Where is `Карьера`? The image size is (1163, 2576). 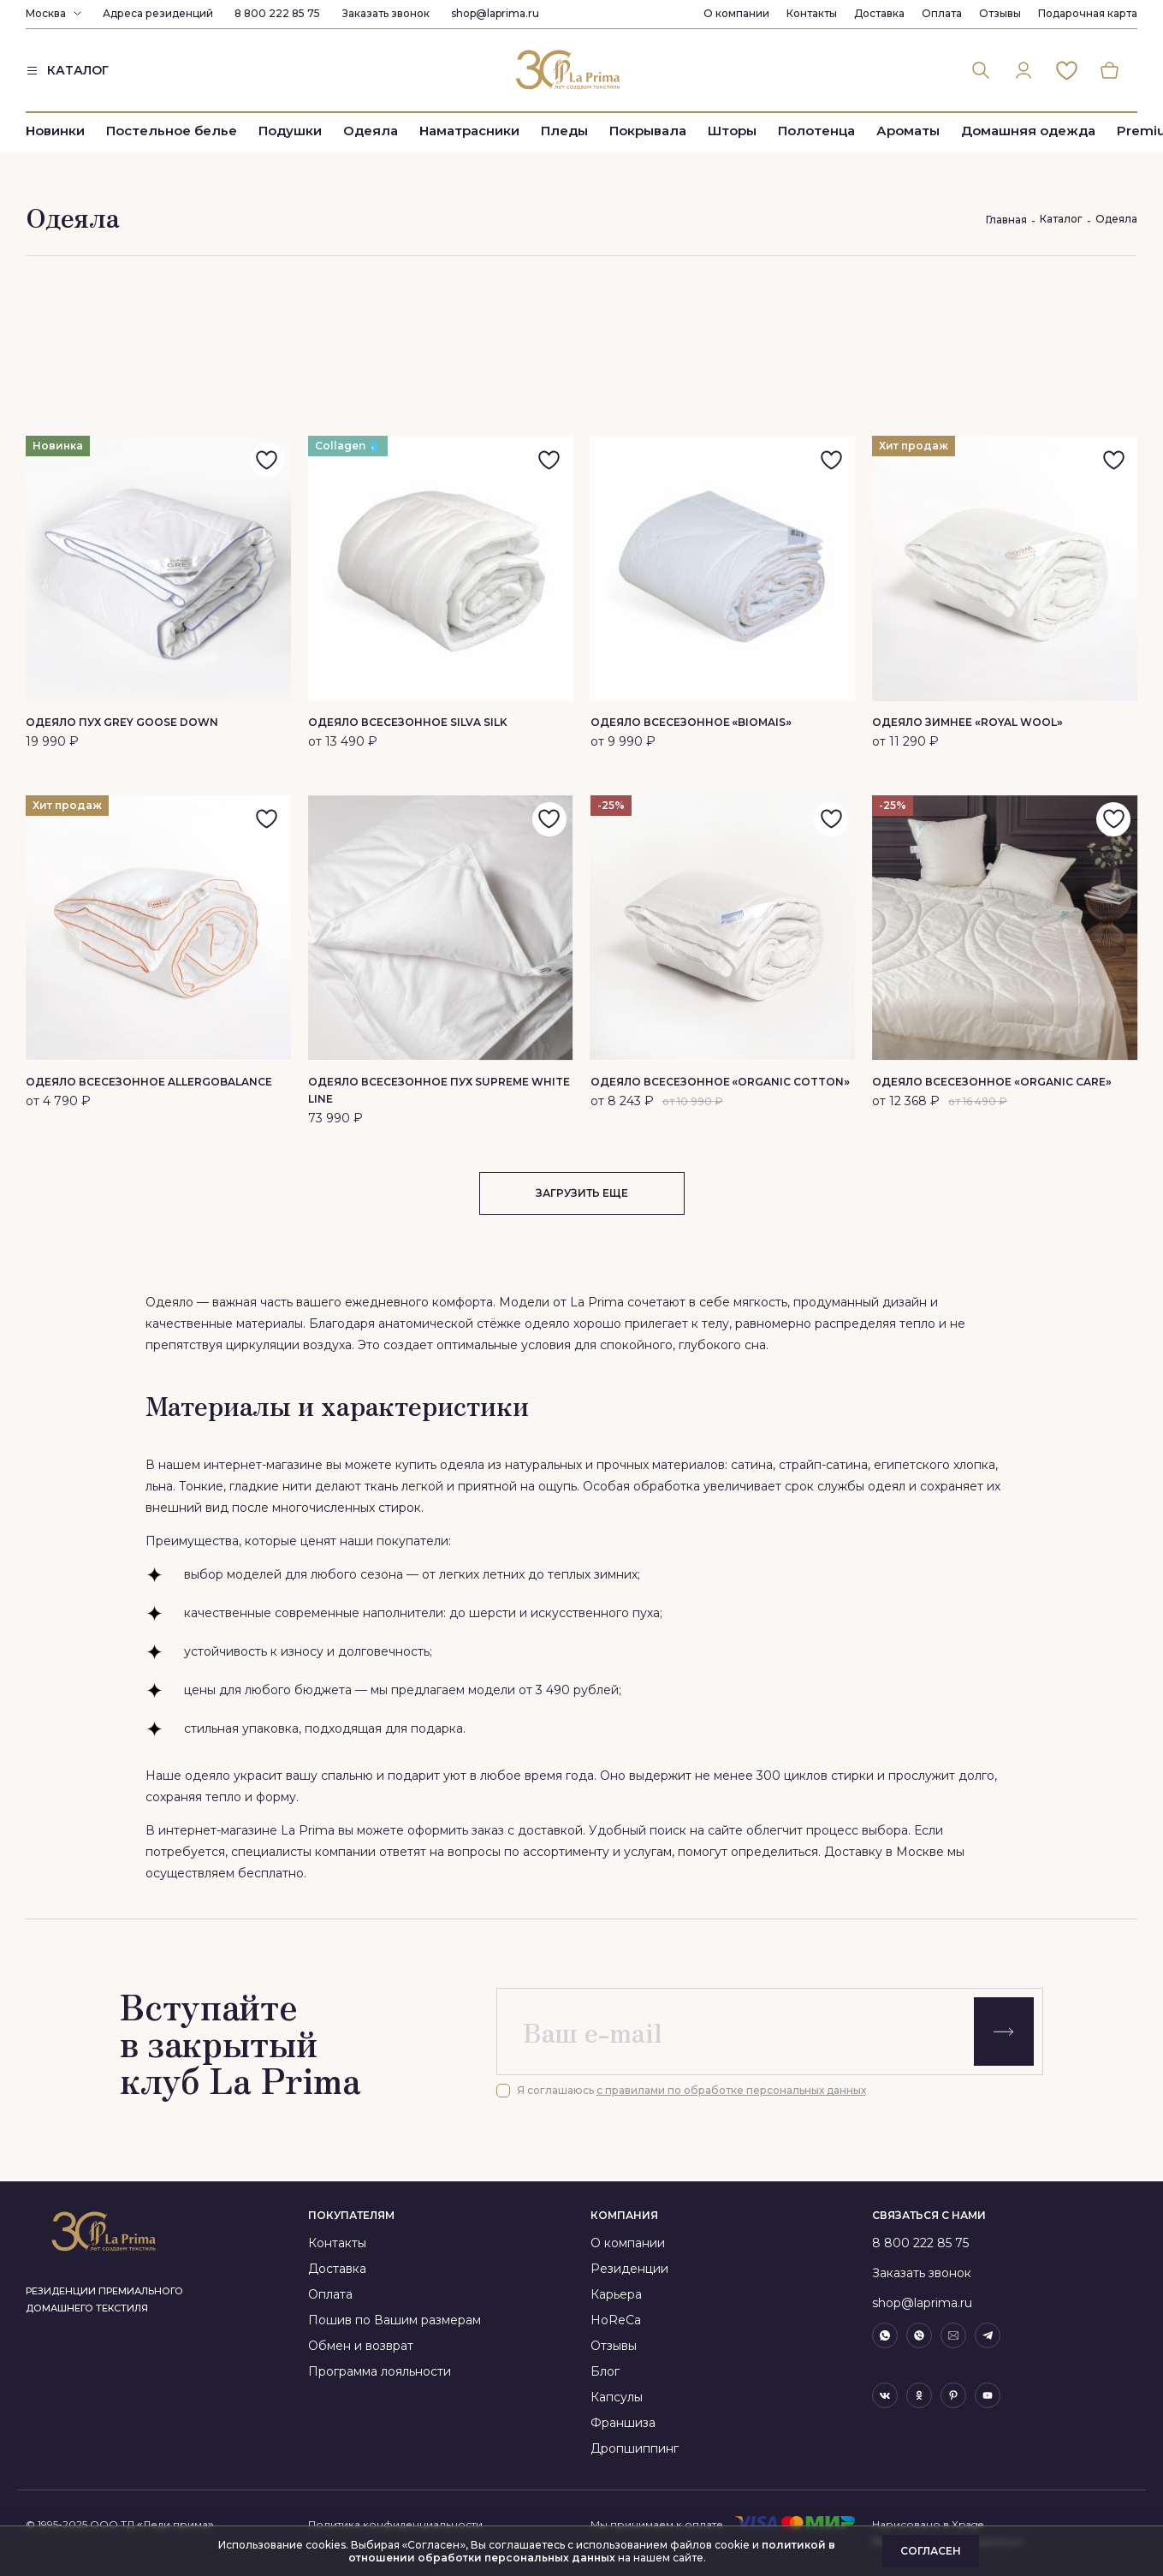
Карьера is located at coordinates (616, 2294).